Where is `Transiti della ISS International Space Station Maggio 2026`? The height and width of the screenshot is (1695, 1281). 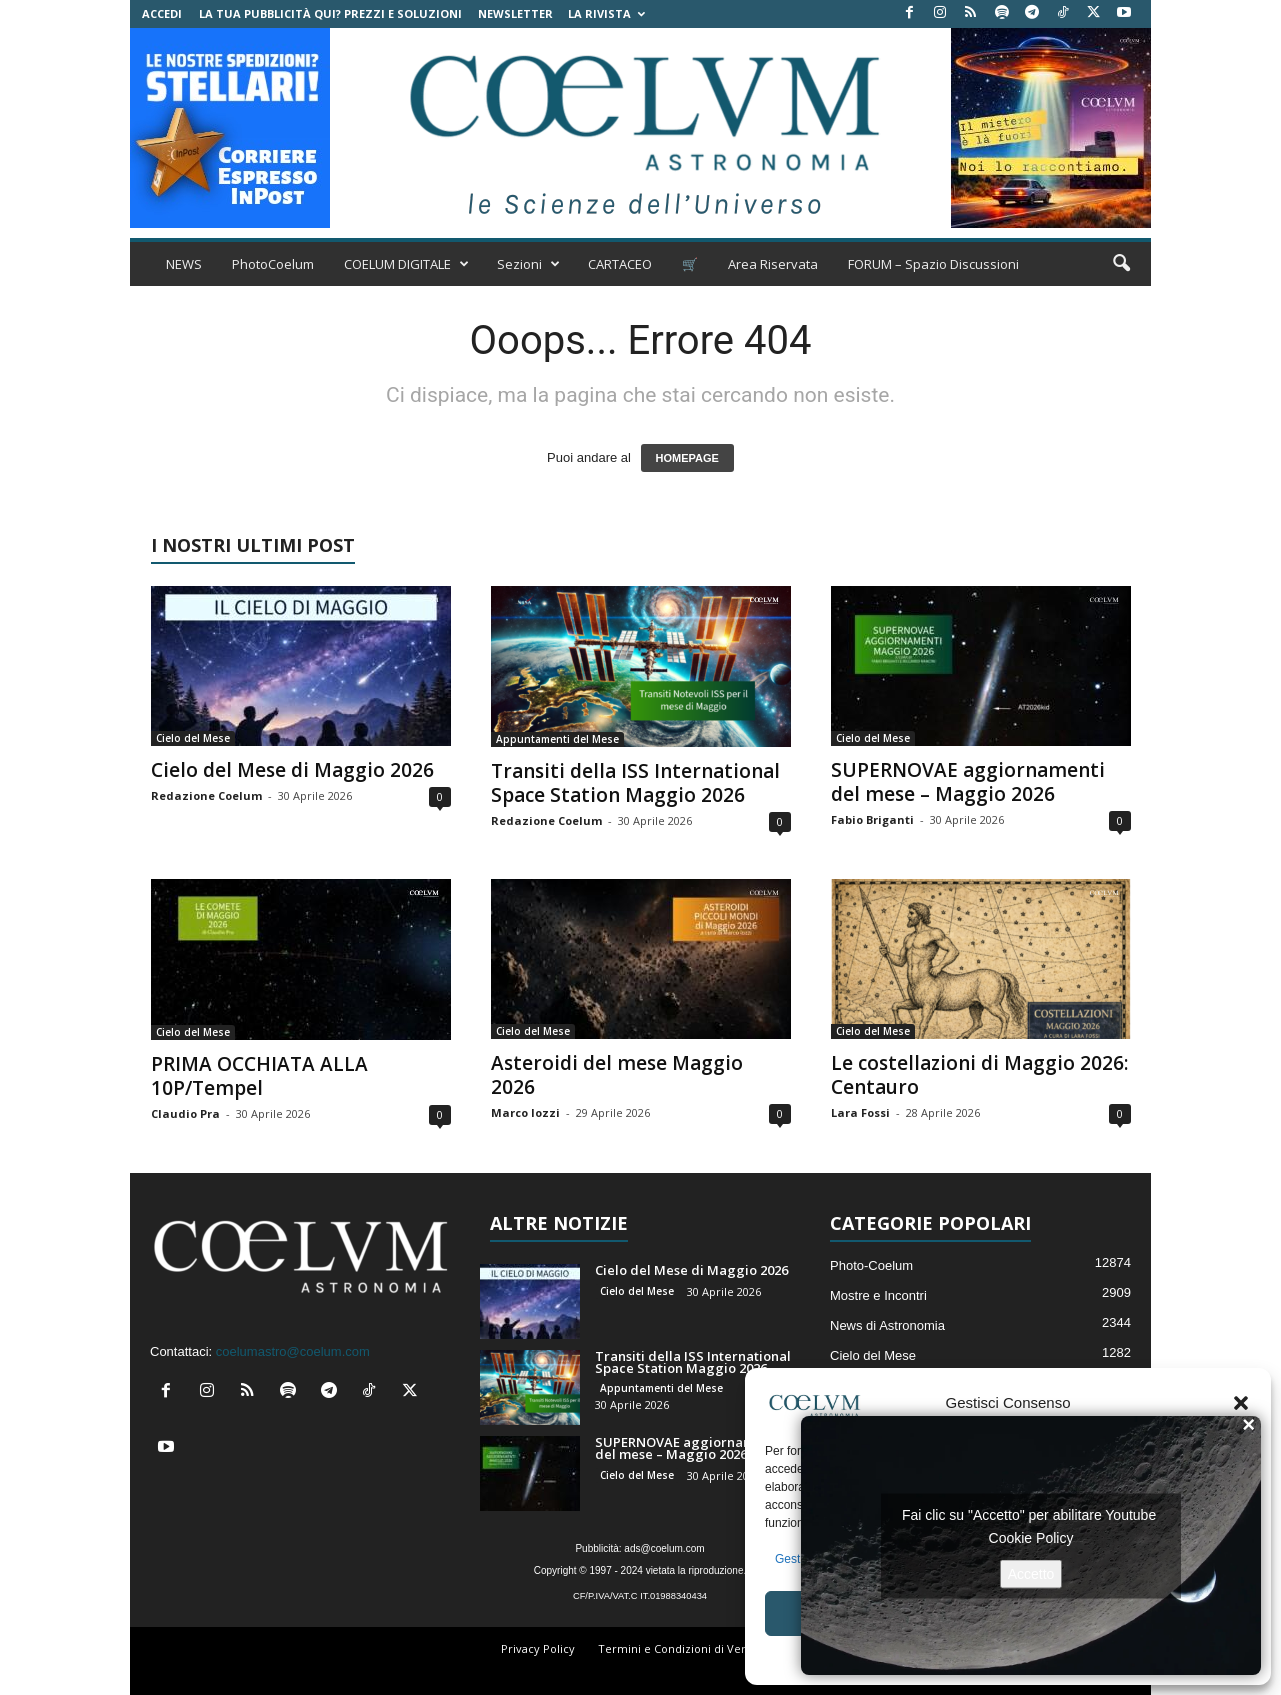
Transiti della ISS International Space Station Maggio 2026 is located at coordinates (635, 783).